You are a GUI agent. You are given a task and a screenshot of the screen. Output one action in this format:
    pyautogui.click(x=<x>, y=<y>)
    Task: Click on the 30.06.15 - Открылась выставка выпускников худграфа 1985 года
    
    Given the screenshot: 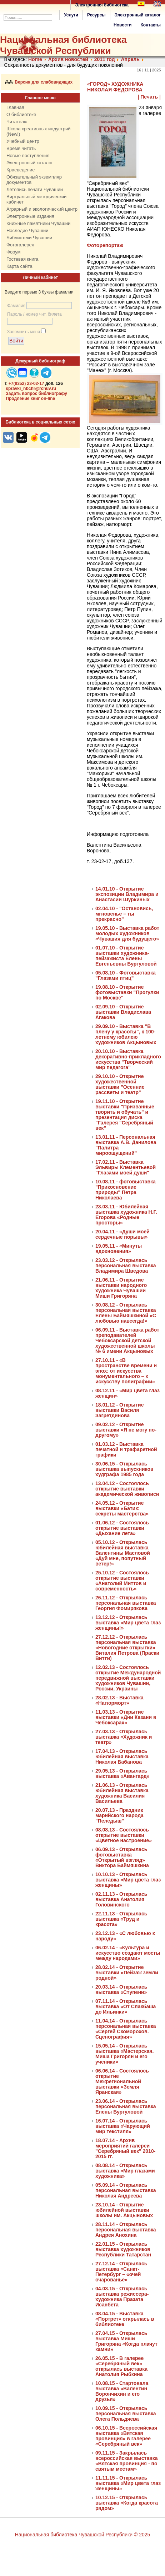 What is the action you would take?
    pyautogui.click(x=124, y=1469)
    